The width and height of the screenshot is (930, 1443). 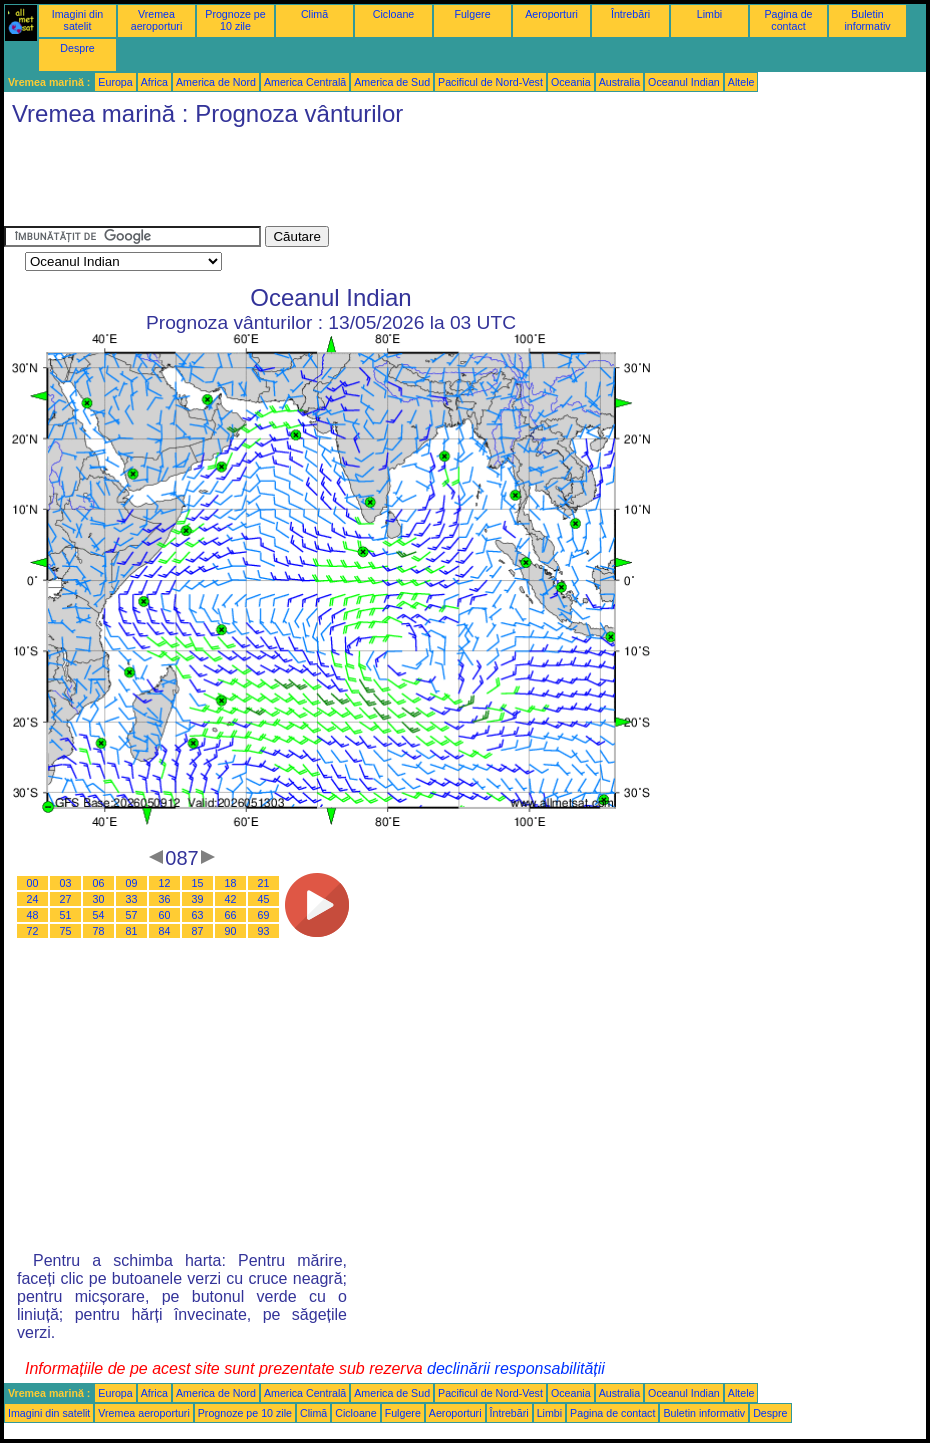 What do you see at coordinates (231, 883) in the screenshot?
I see `18` at bounding box center [231, 883].